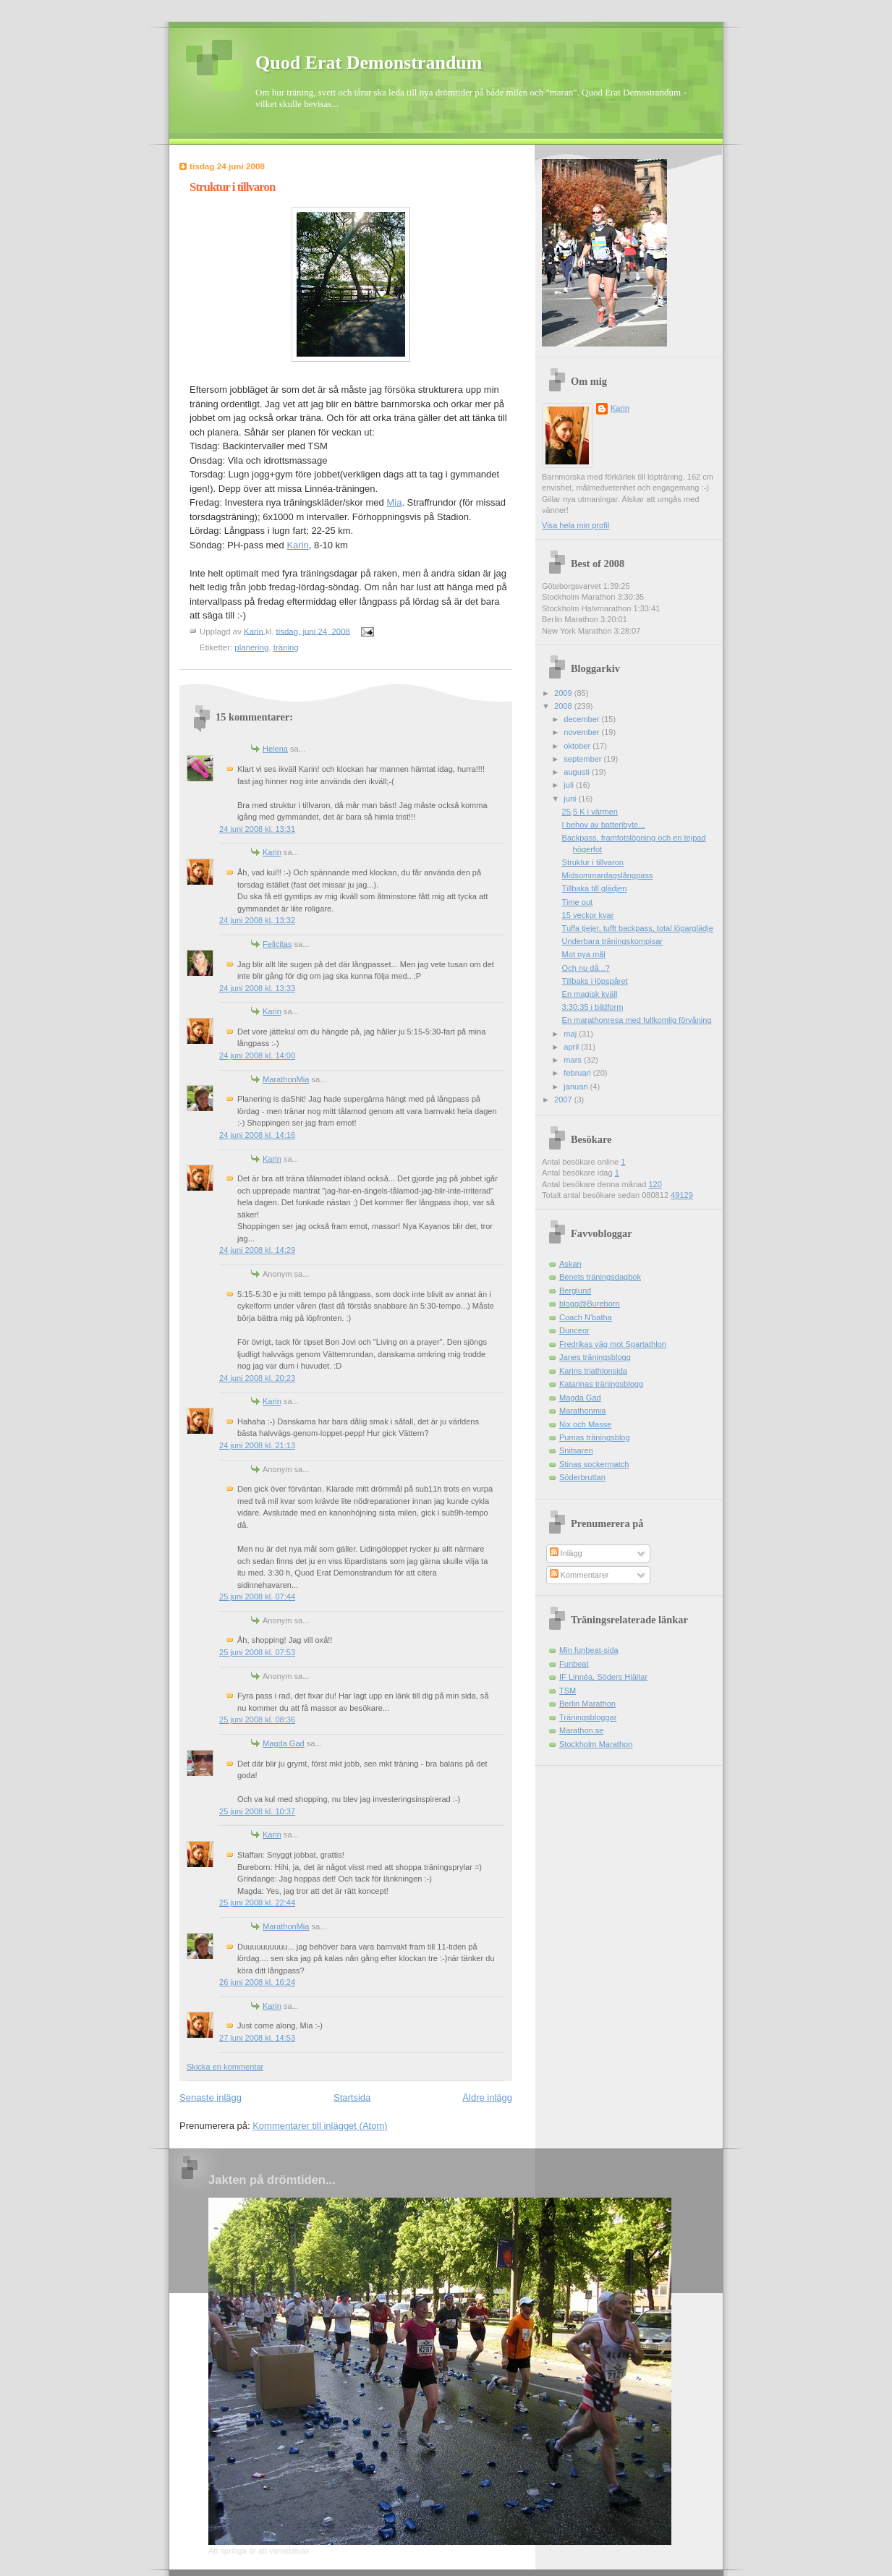 The width and height of the screenshot is (892, 2576). Describe the element at coordinates (257, 1055) in the screenshot. I see `24 juni 2008 kl. 14:00` at that location.